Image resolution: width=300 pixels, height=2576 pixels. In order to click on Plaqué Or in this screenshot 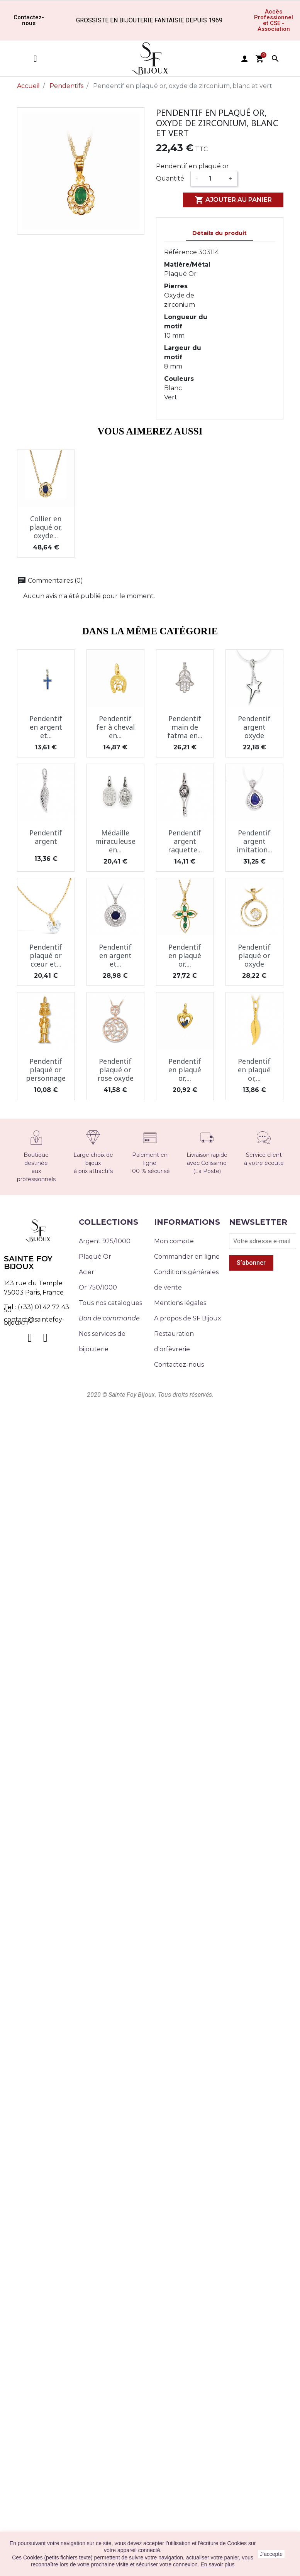, I will do `click(95, 1256)`.